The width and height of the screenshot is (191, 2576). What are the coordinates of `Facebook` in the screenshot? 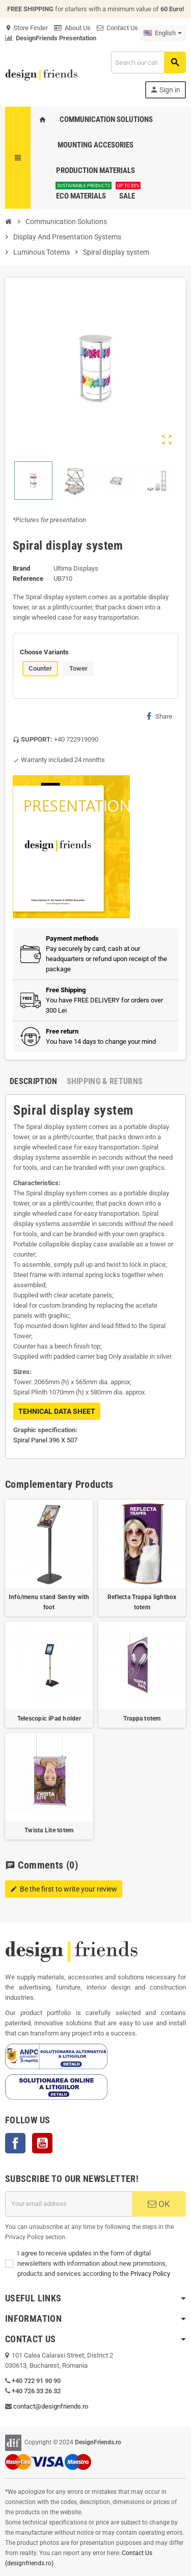 It's located at (15, 2143).